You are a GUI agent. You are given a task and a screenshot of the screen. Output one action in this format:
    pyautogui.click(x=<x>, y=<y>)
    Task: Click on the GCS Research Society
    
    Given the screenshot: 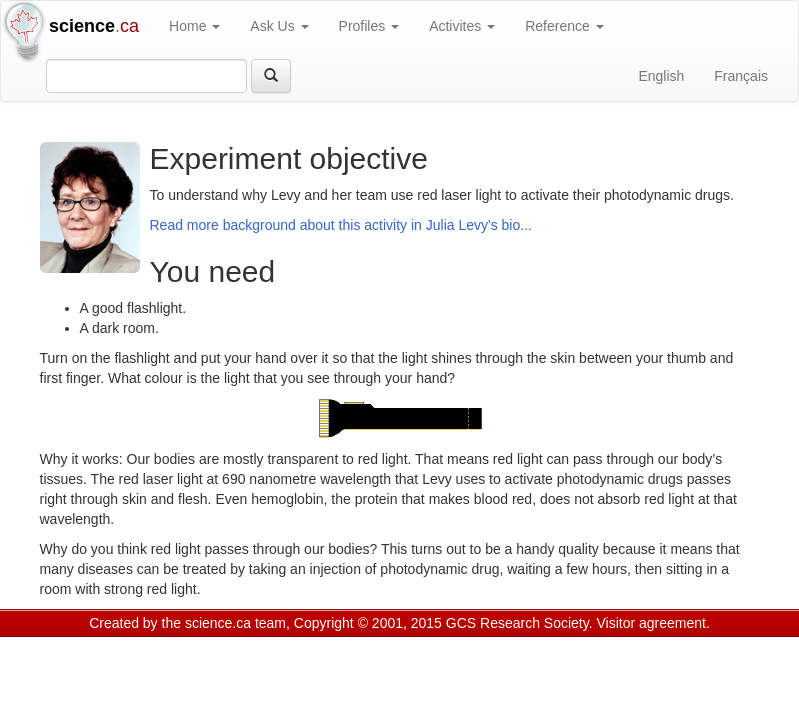 What is the action you would take?
    pyautogui.click(x=517, y=623)
    